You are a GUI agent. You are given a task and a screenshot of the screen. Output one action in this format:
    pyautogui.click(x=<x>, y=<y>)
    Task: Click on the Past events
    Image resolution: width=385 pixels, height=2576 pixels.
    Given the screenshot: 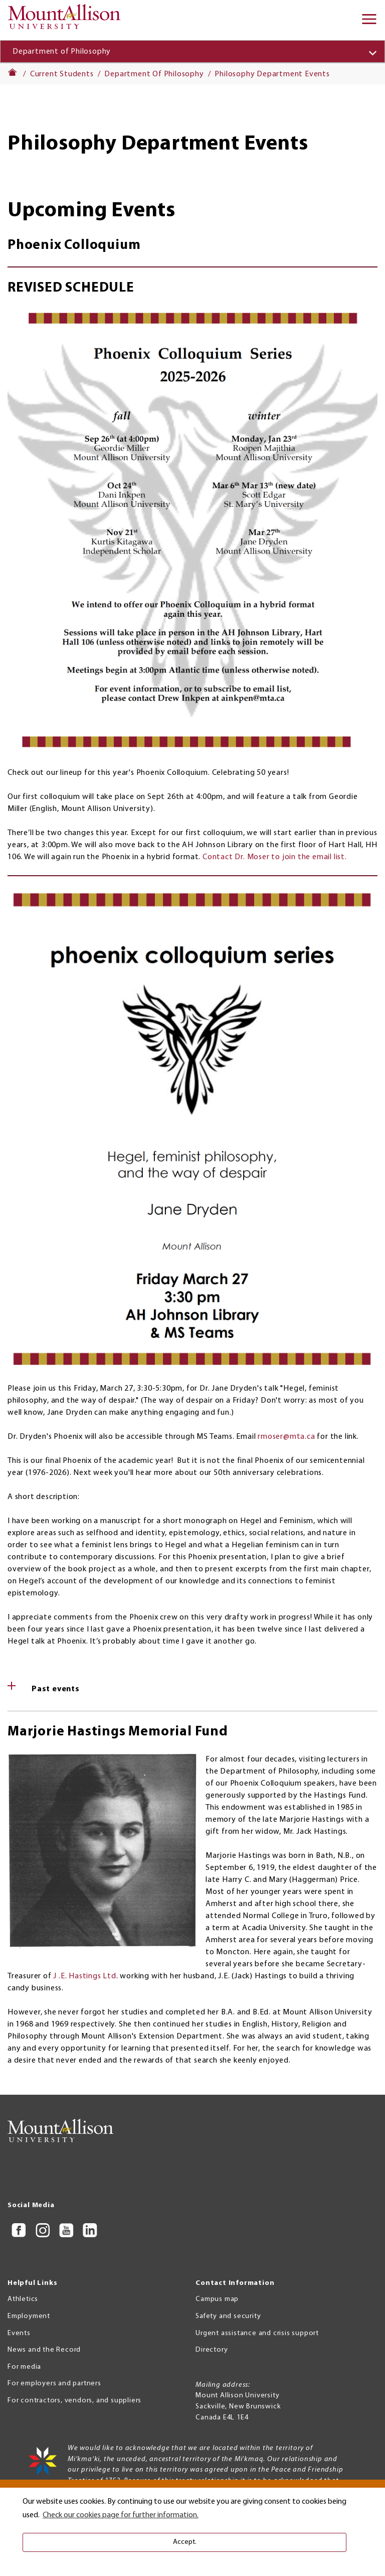 What is the action you would take?
    pyautogui.click(x=56, y=1689)
    